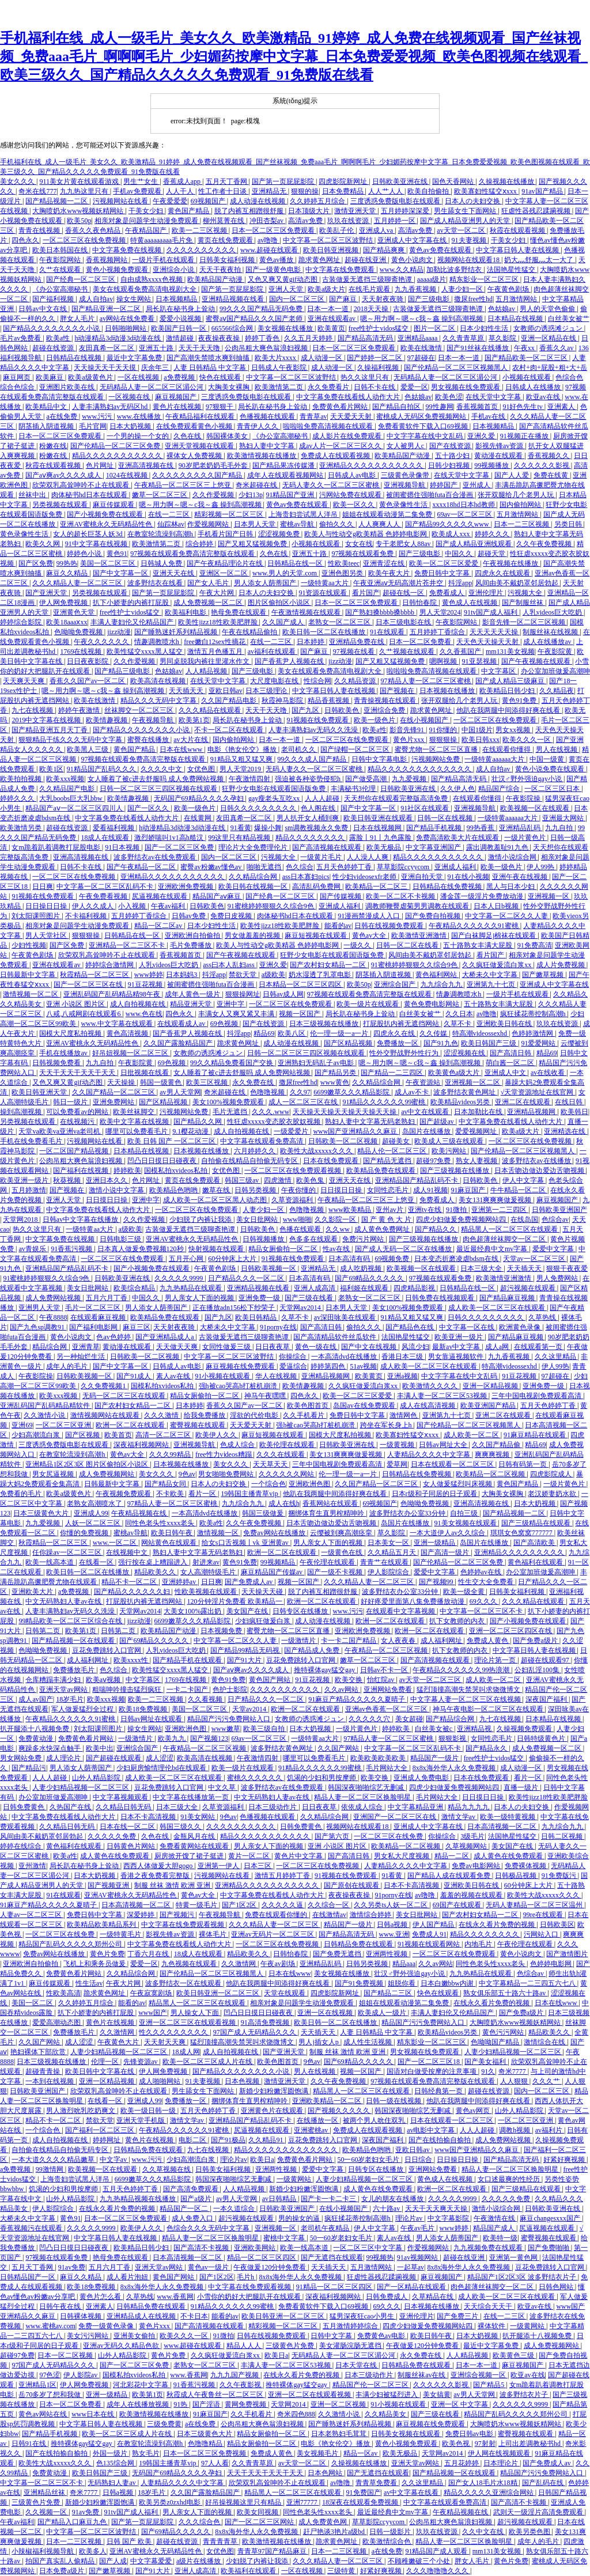 The image size is (590, 2576). What do you see at coordinates (268, 1092) in the screenshot?
I see `色噜噜视频` at bounding box center [268, 1092].